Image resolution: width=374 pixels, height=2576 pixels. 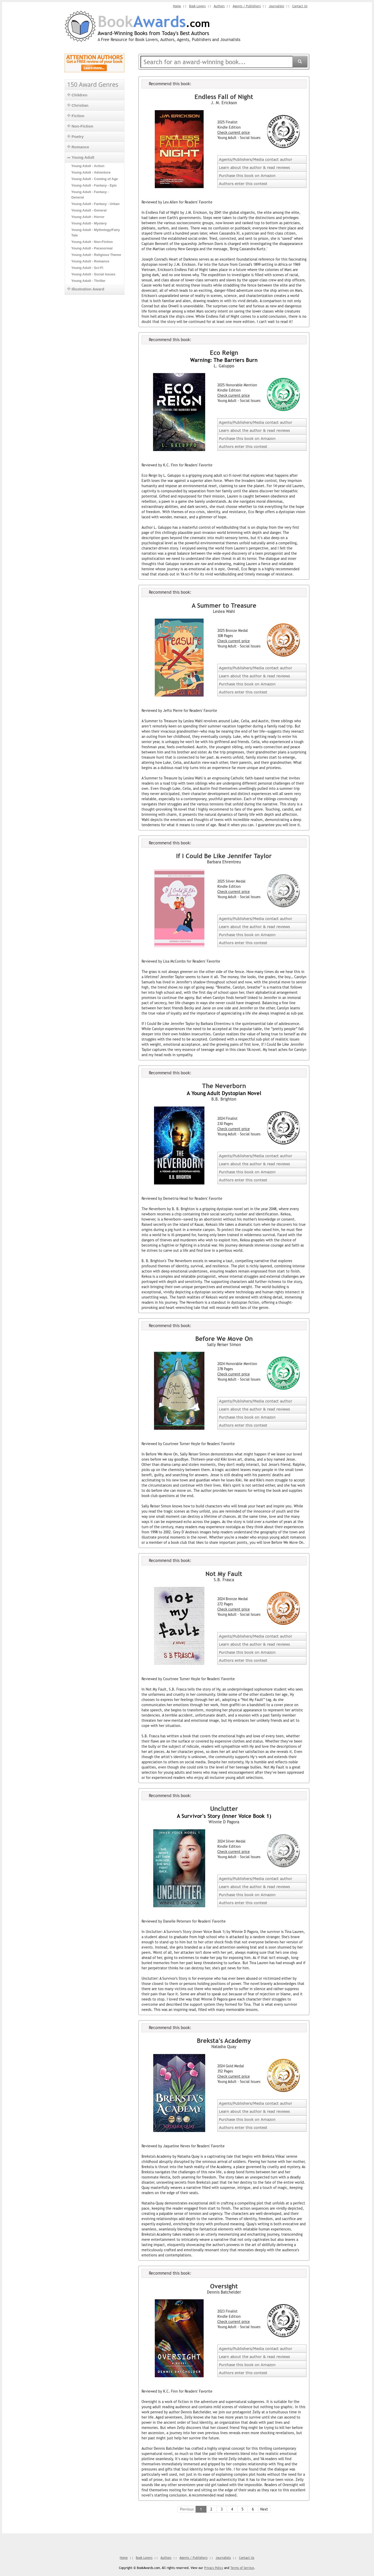 I want to click on Purchase this book on Amazon, so click(x=247, y=175).